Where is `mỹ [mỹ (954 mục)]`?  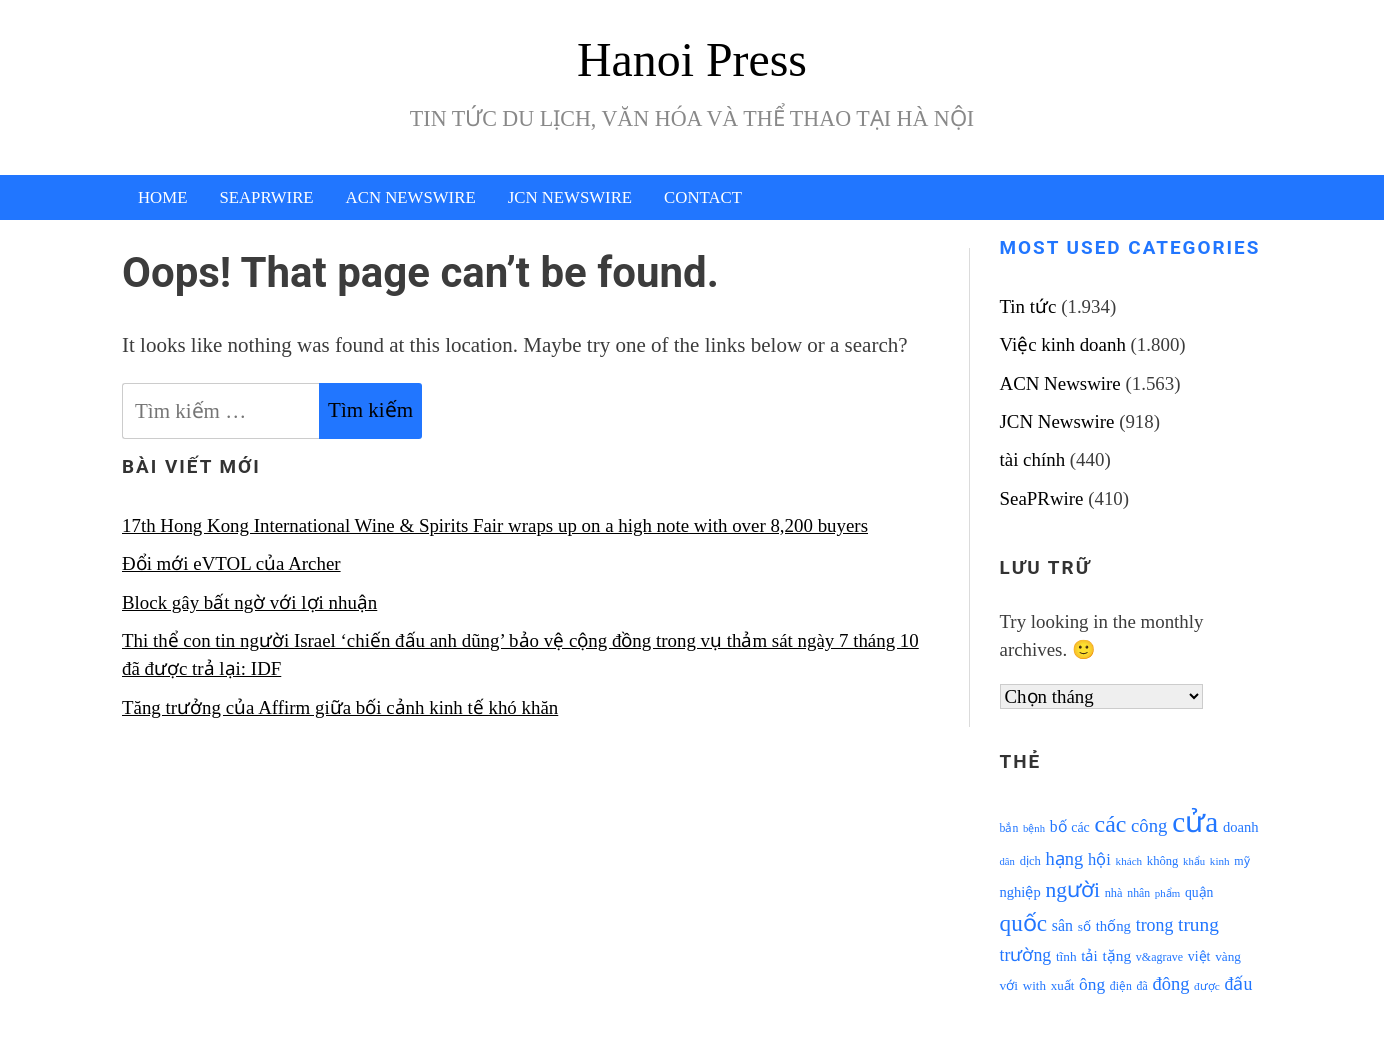 mỹ [mỹ (954 mục)] is located at coordinates (1241, 861).